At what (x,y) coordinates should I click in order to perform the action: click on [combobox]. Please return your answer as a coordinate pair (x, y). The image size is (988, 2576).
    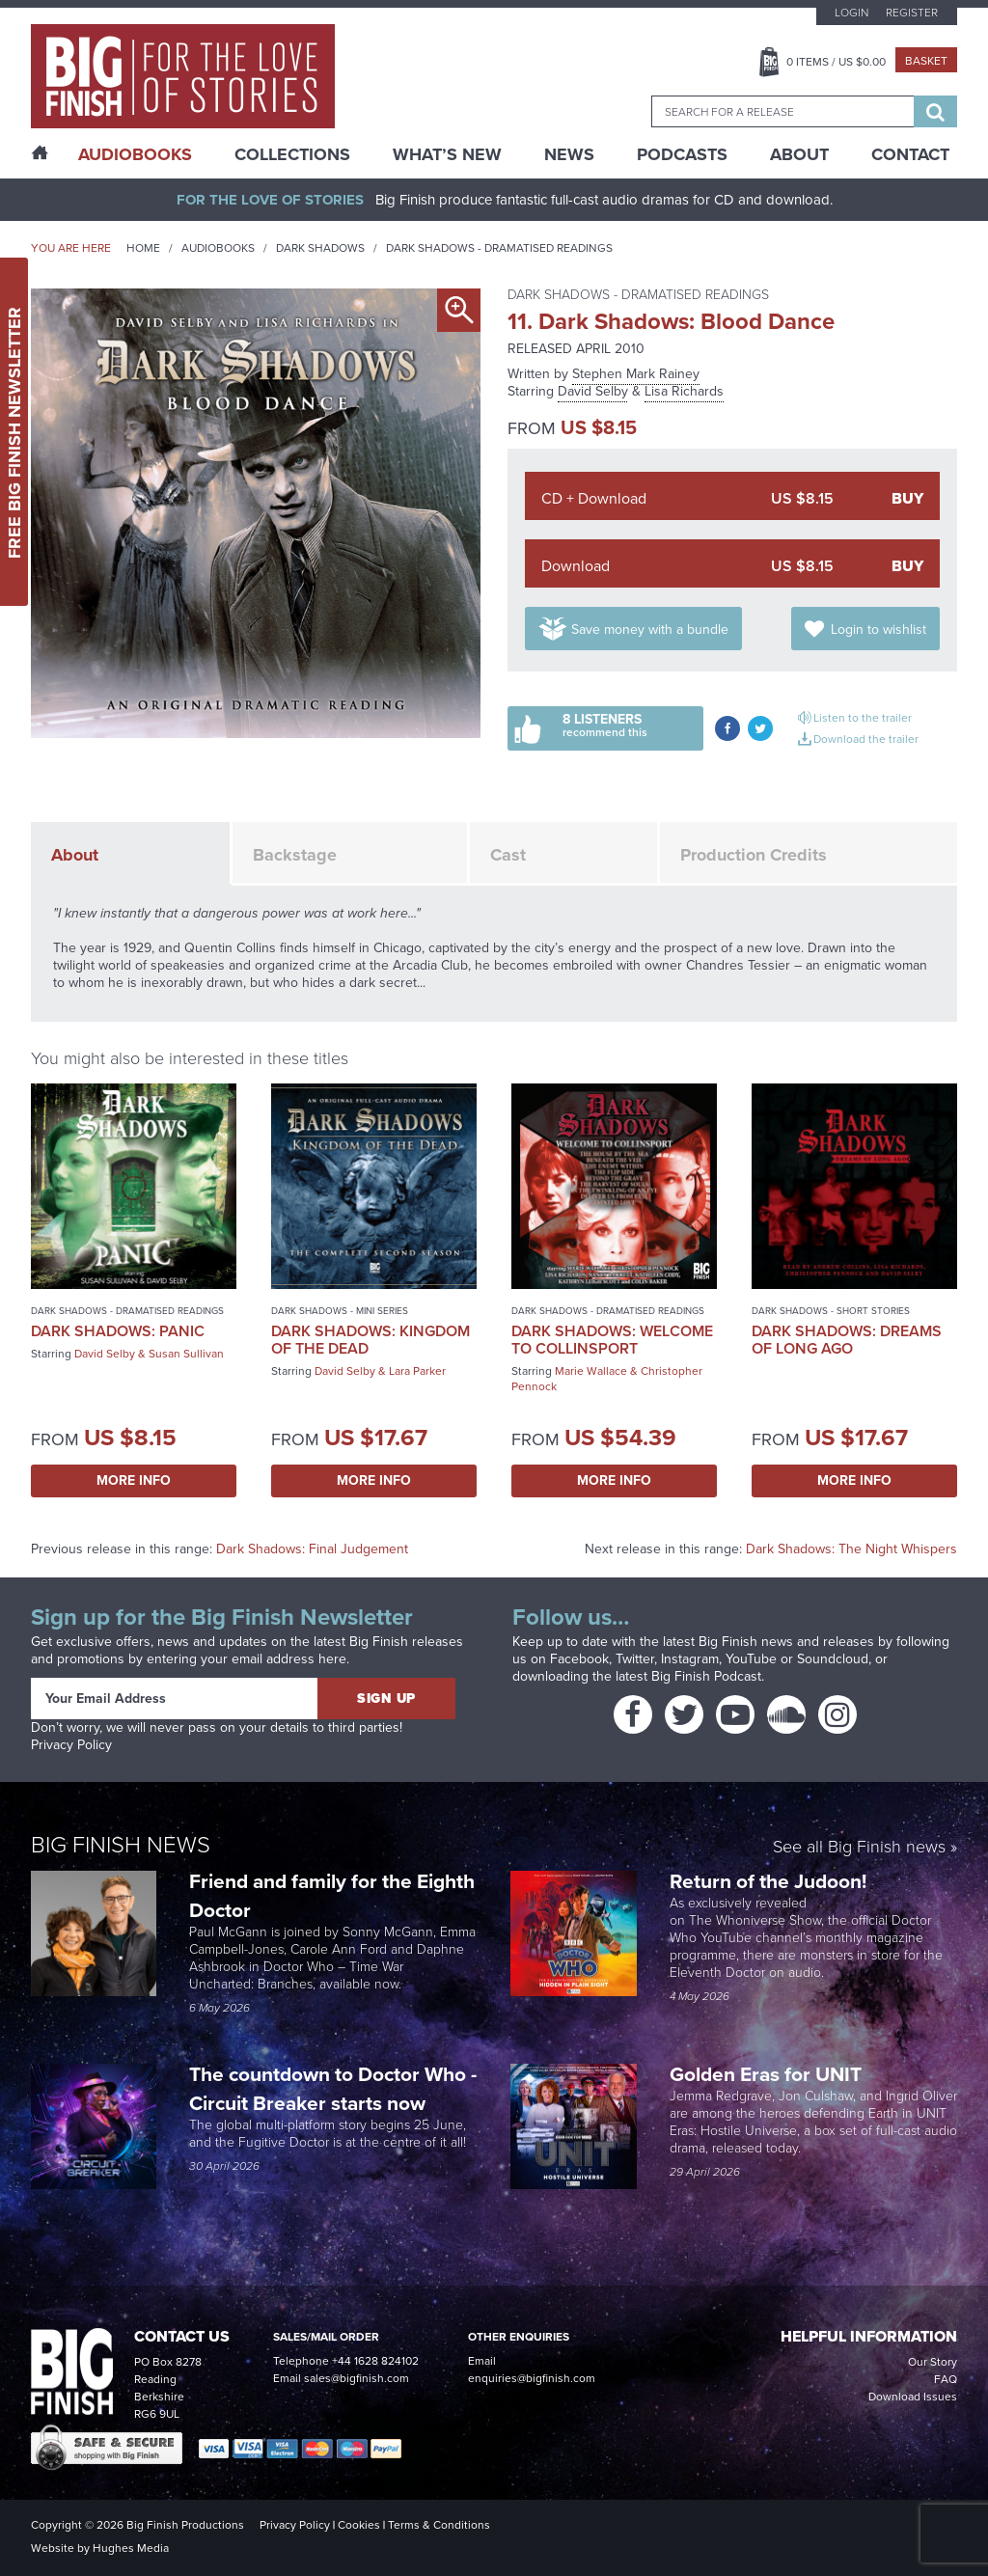
    Looking at the image, I should click on (782, 111).